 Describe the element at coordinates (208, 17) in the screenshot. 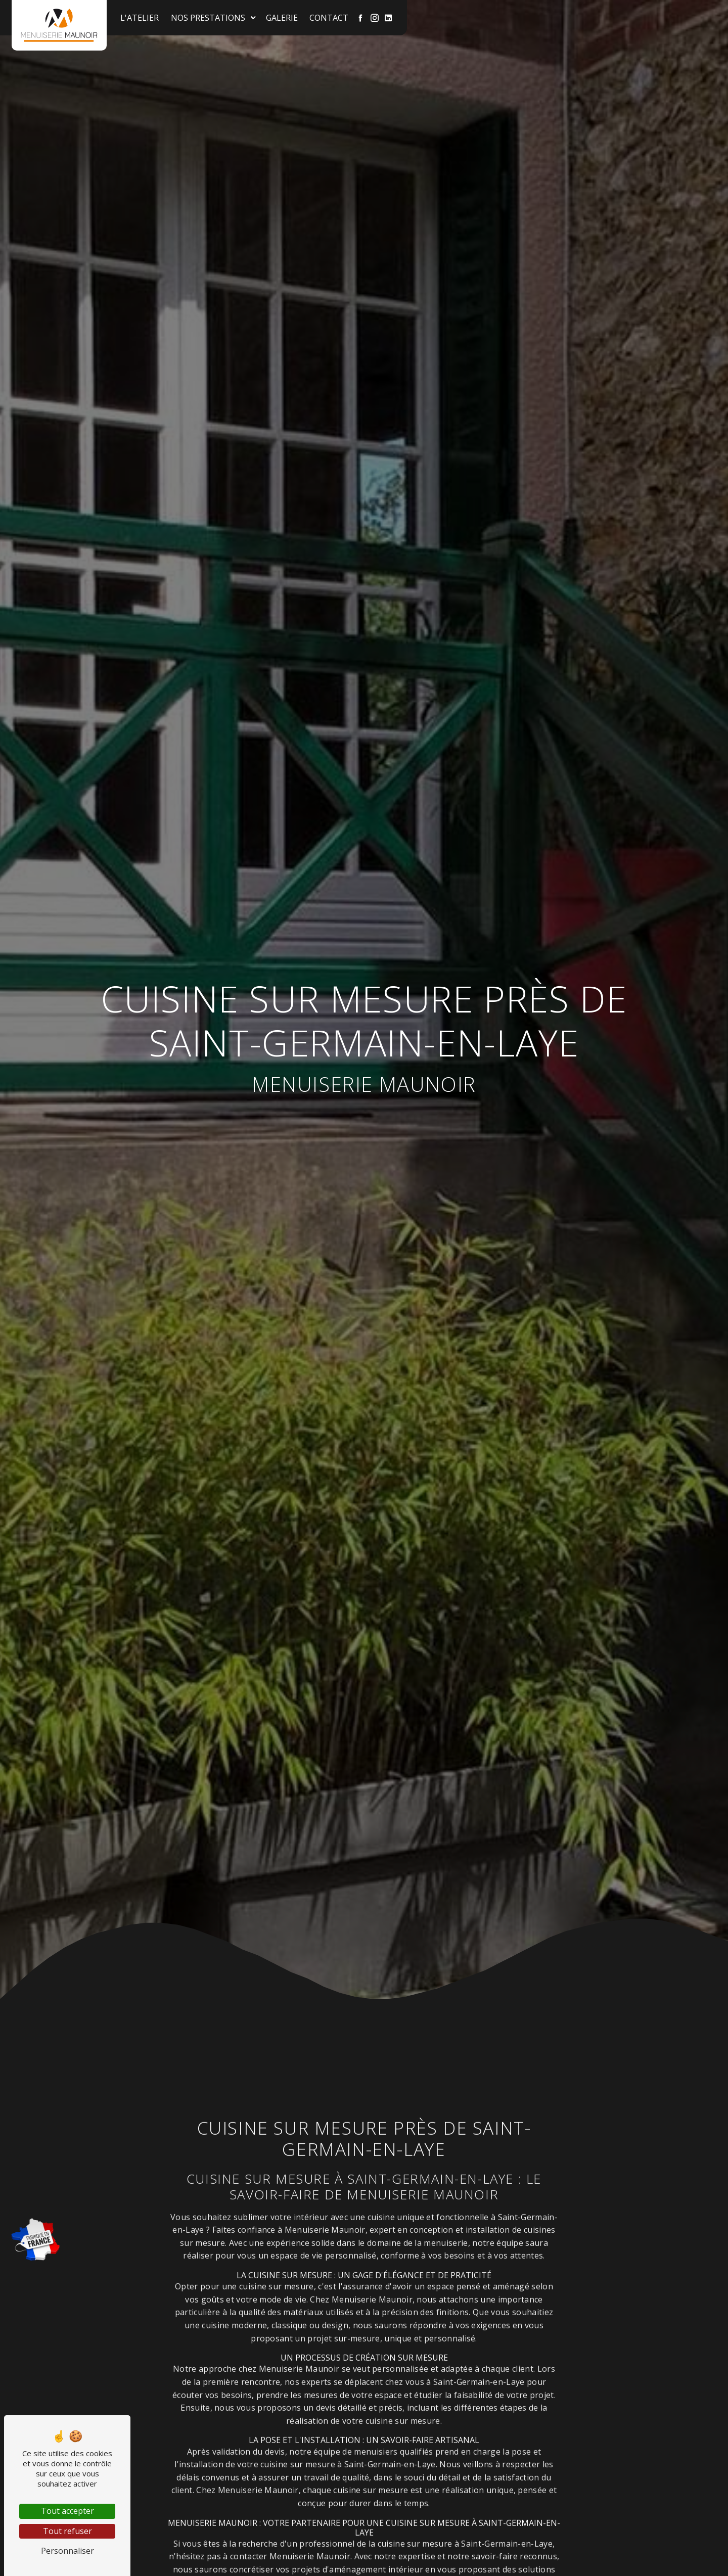

I see `Nos prestations` at that location.